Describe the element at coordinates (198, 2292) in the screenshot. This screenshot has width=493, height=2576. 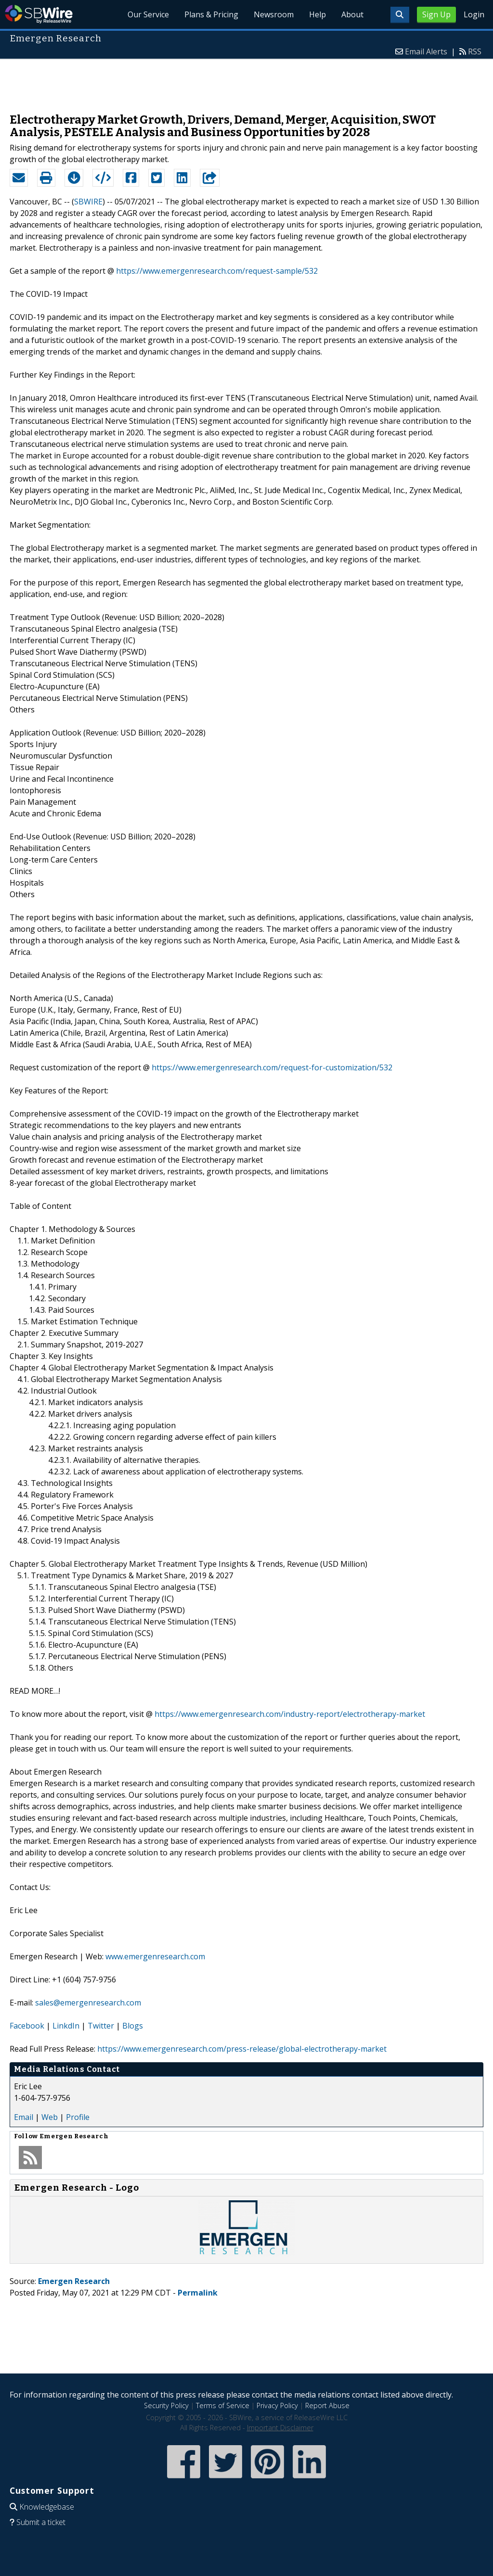
I see `Permalink` at that location.